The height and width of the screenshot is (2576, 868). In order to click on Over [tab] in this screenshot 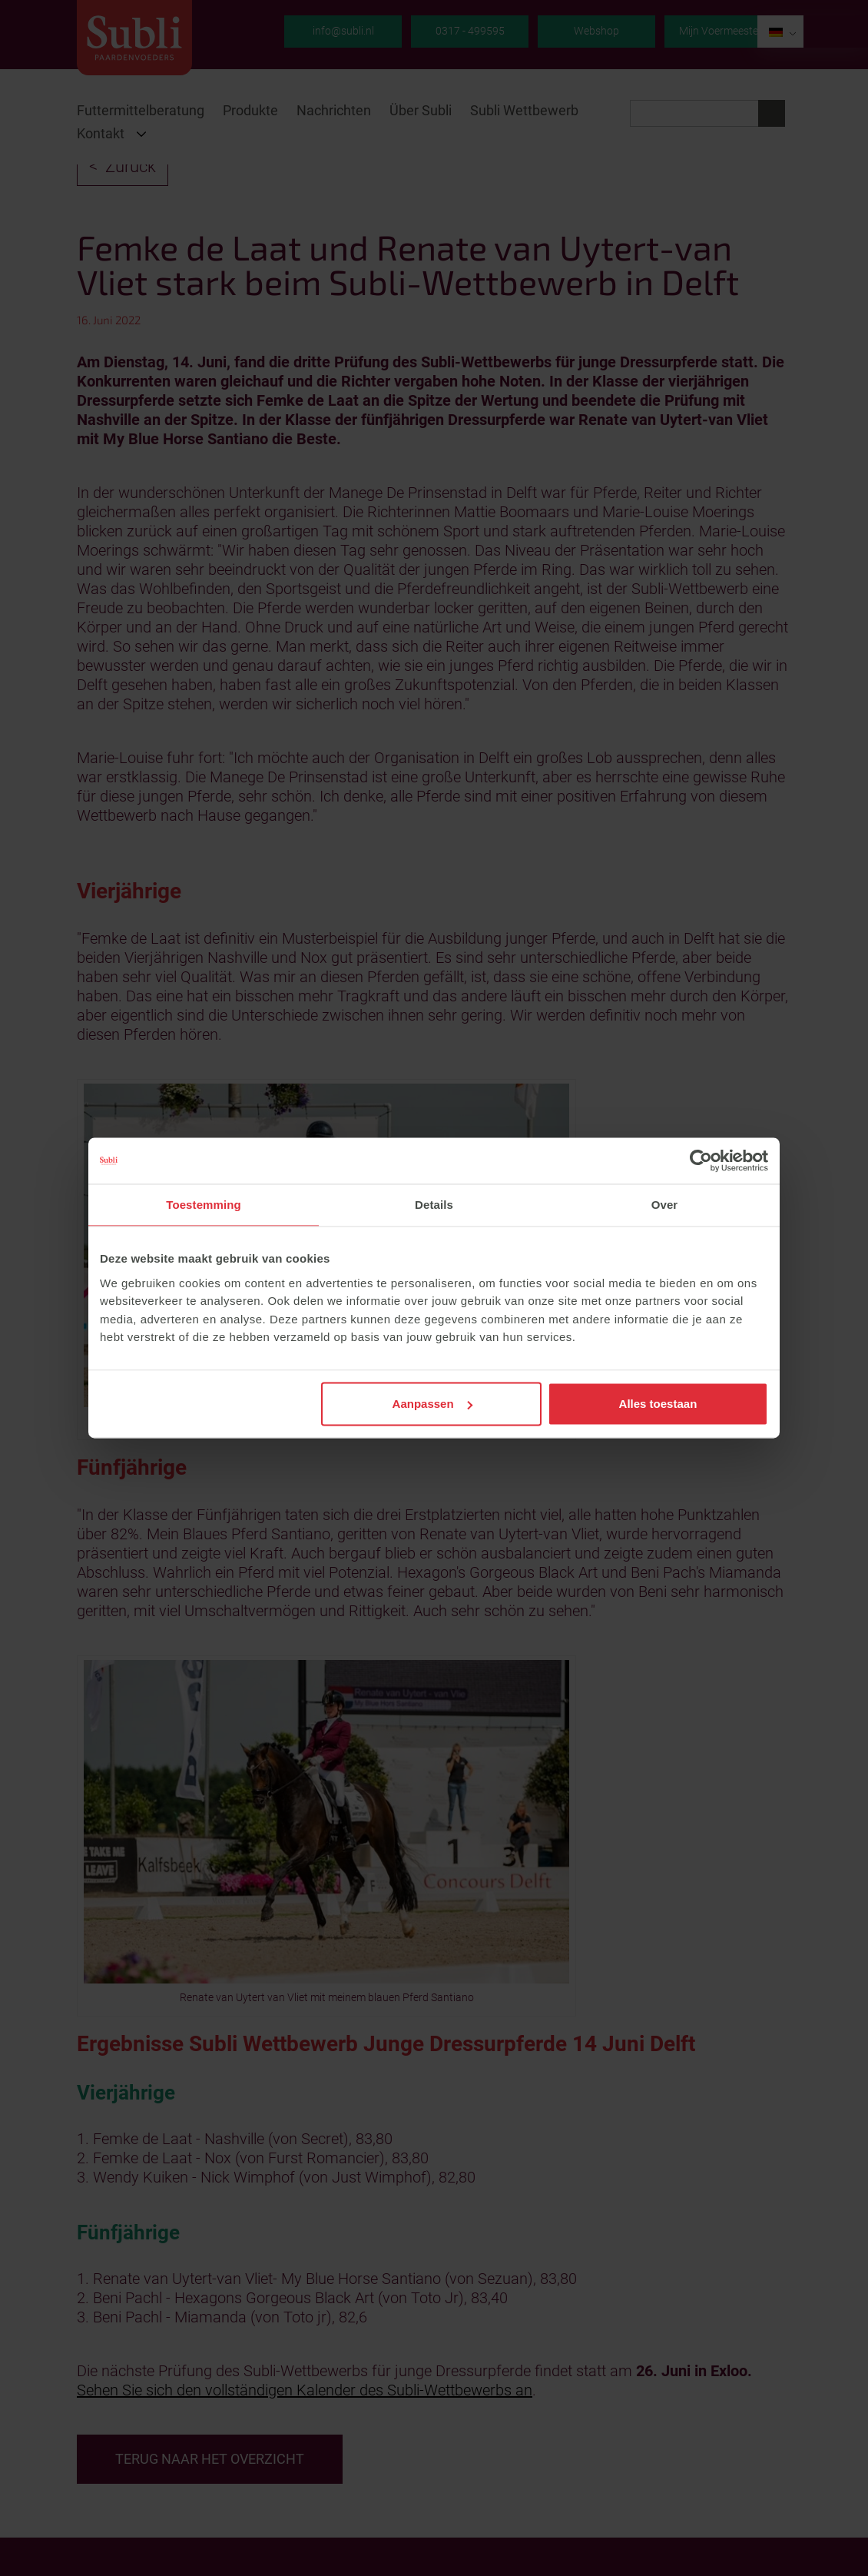, I will do `click(664, 1204)`.